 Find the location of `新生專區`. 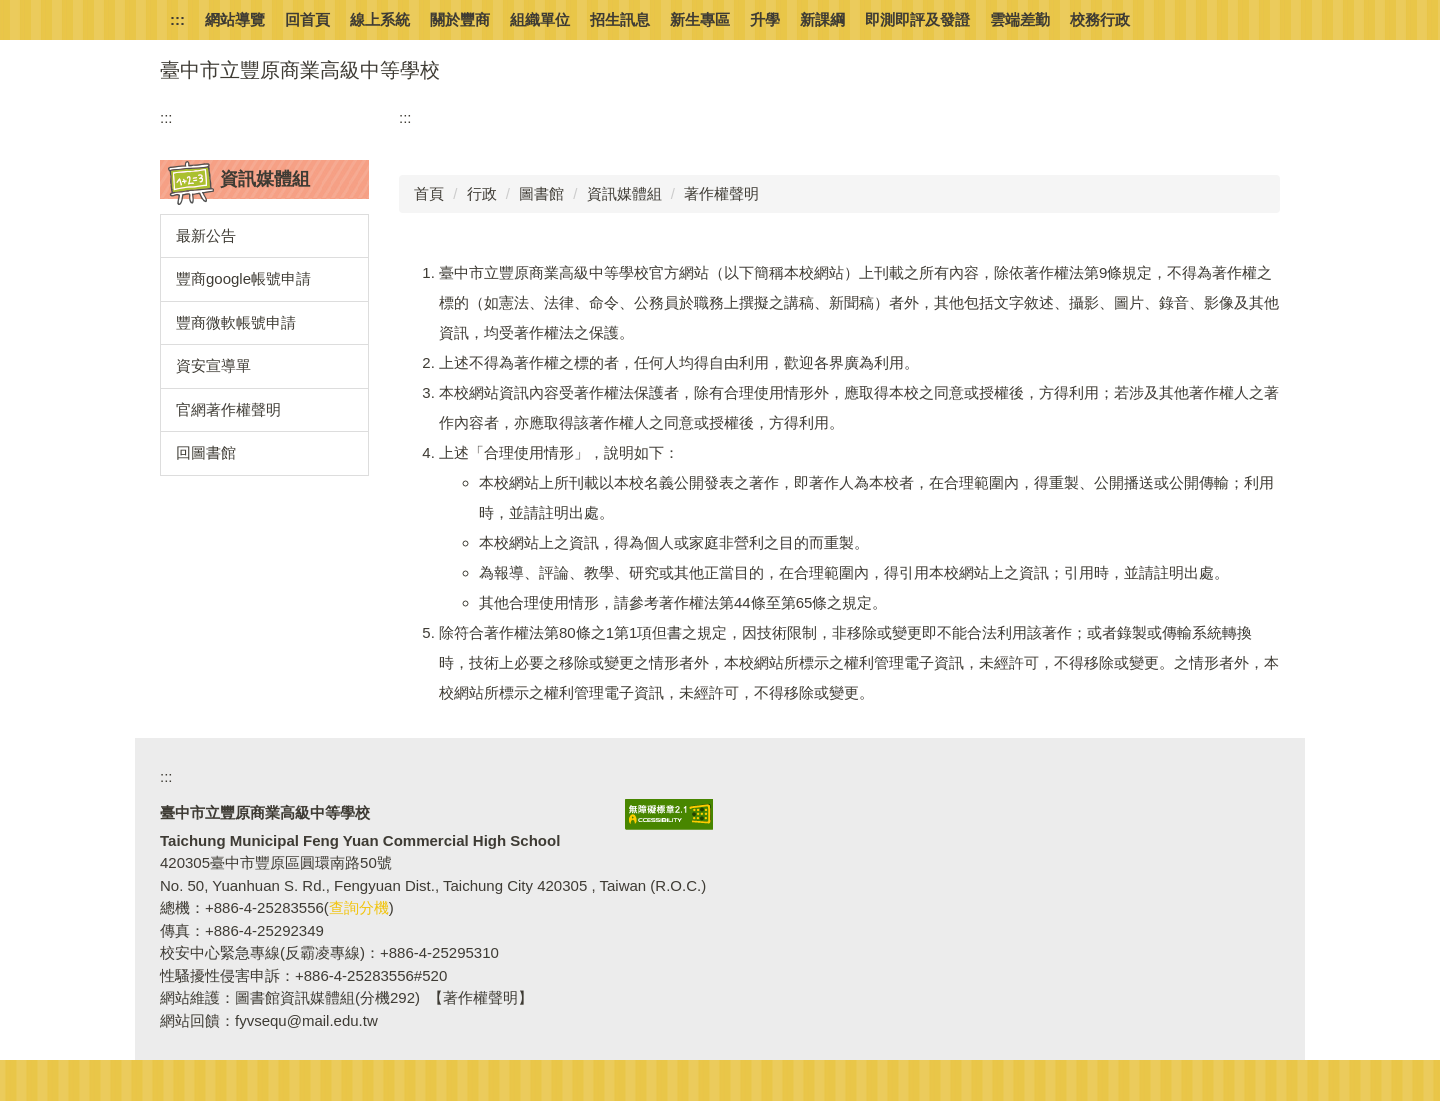

新生專區 is located at coordinates (700, 19).